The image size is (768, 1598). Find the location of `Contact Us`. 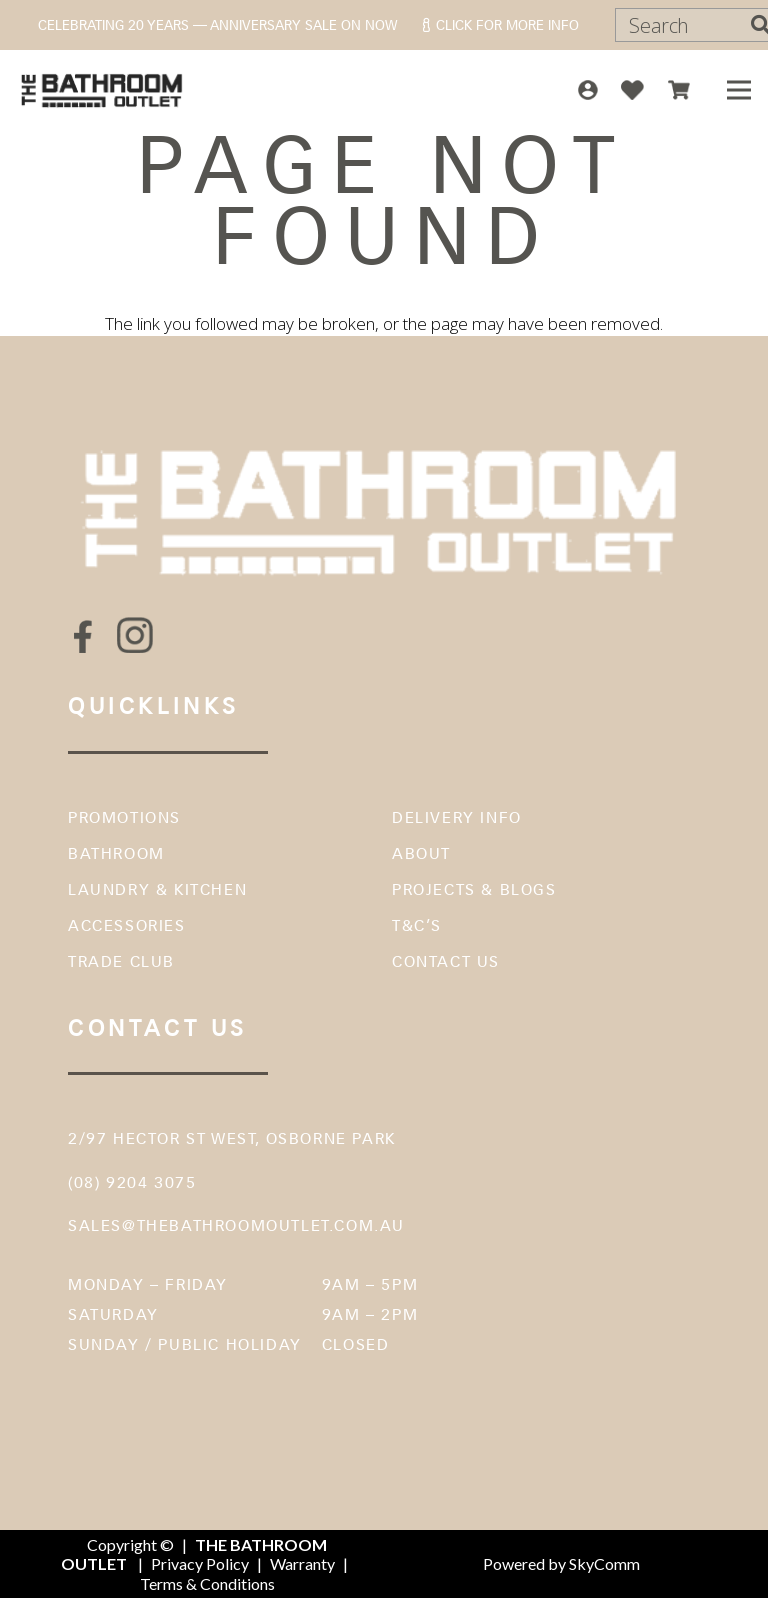

Contact Us is located at coordinates (446, 961).